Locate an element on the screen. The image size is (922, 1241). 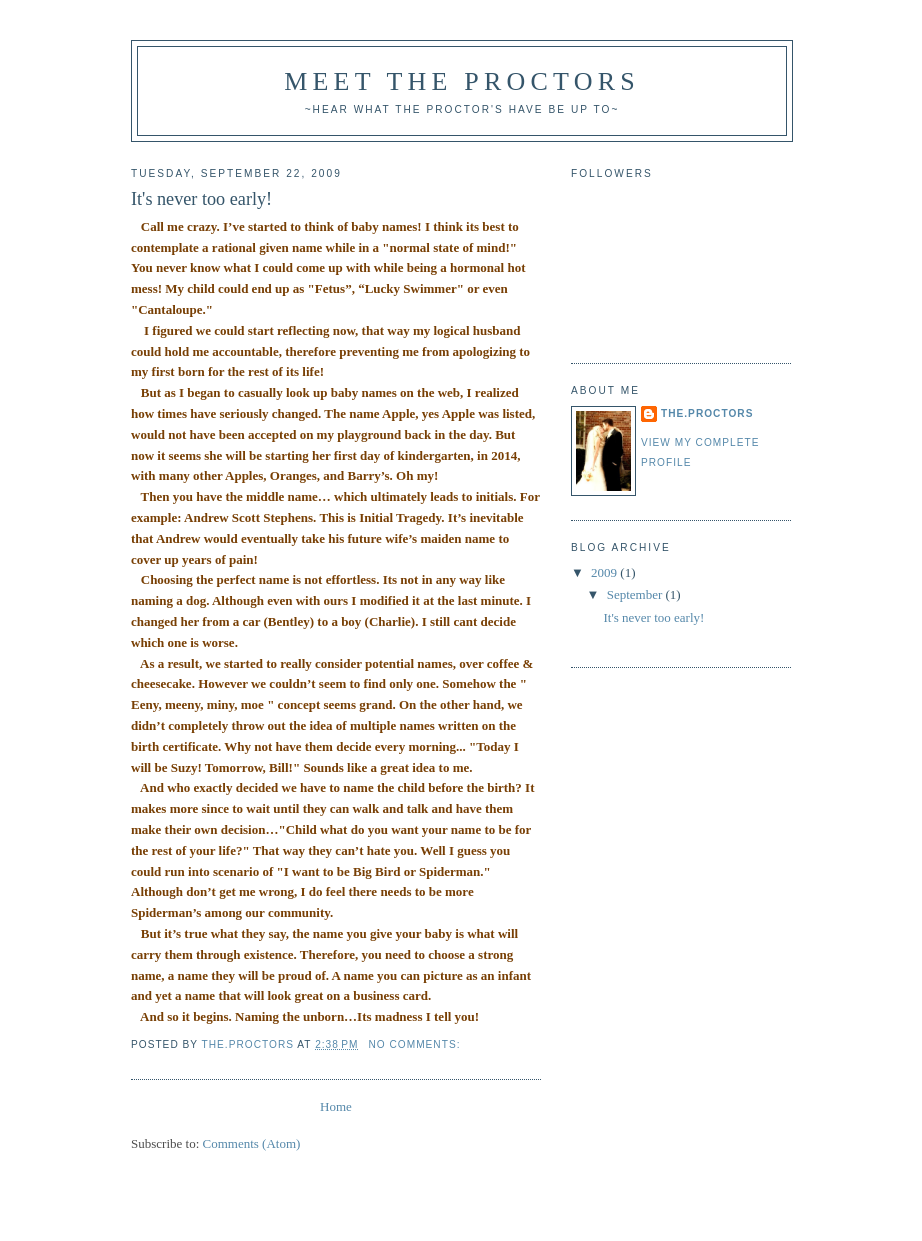
Home is located at coordinates (336, 1106).